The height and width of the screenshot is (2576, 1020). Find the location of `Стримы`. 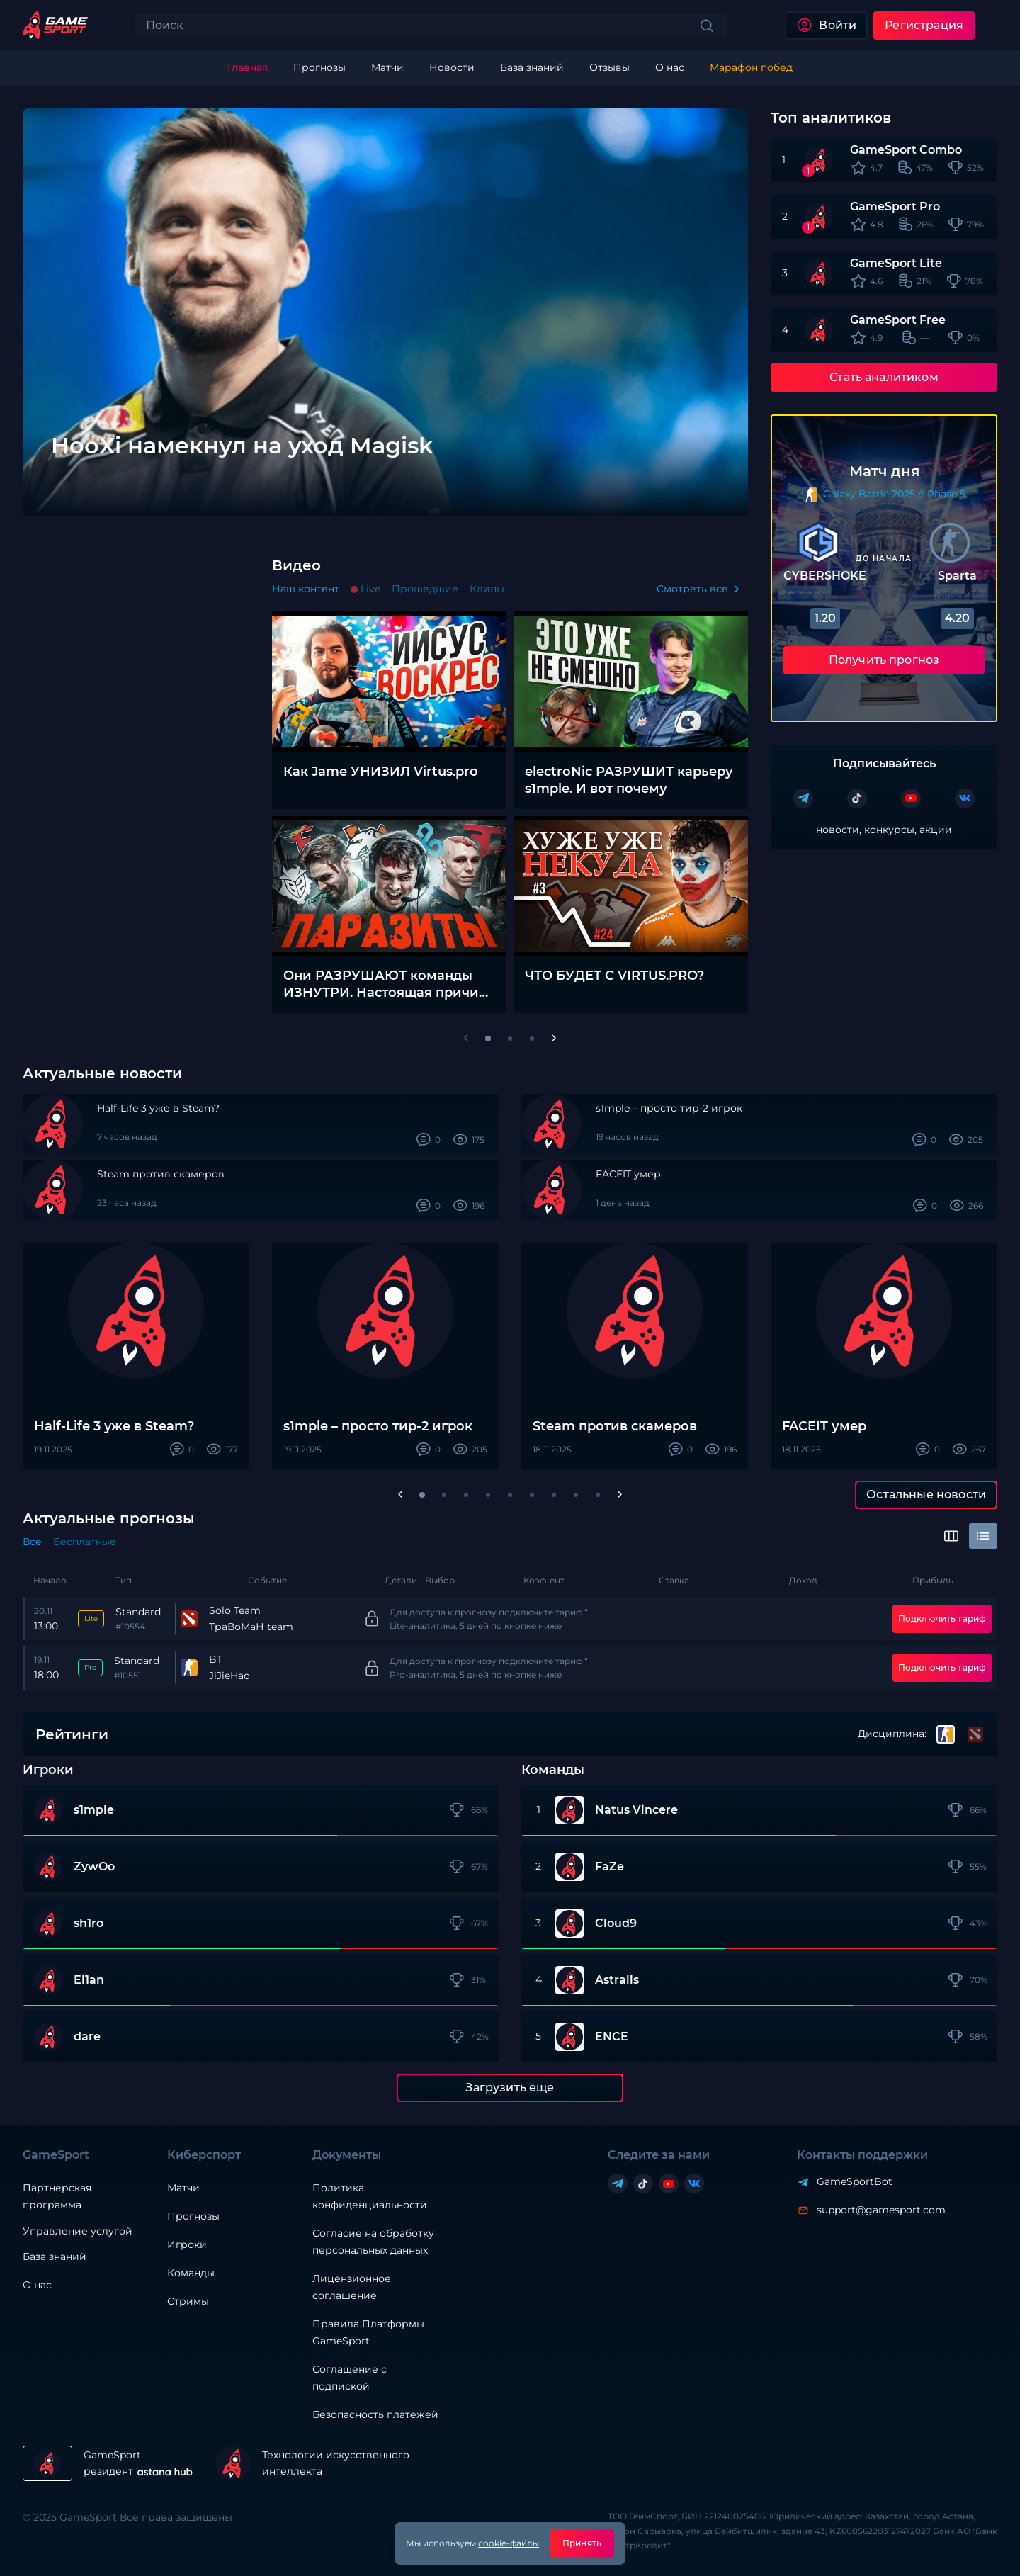

Стримы is located at coordinates (188, 2301).